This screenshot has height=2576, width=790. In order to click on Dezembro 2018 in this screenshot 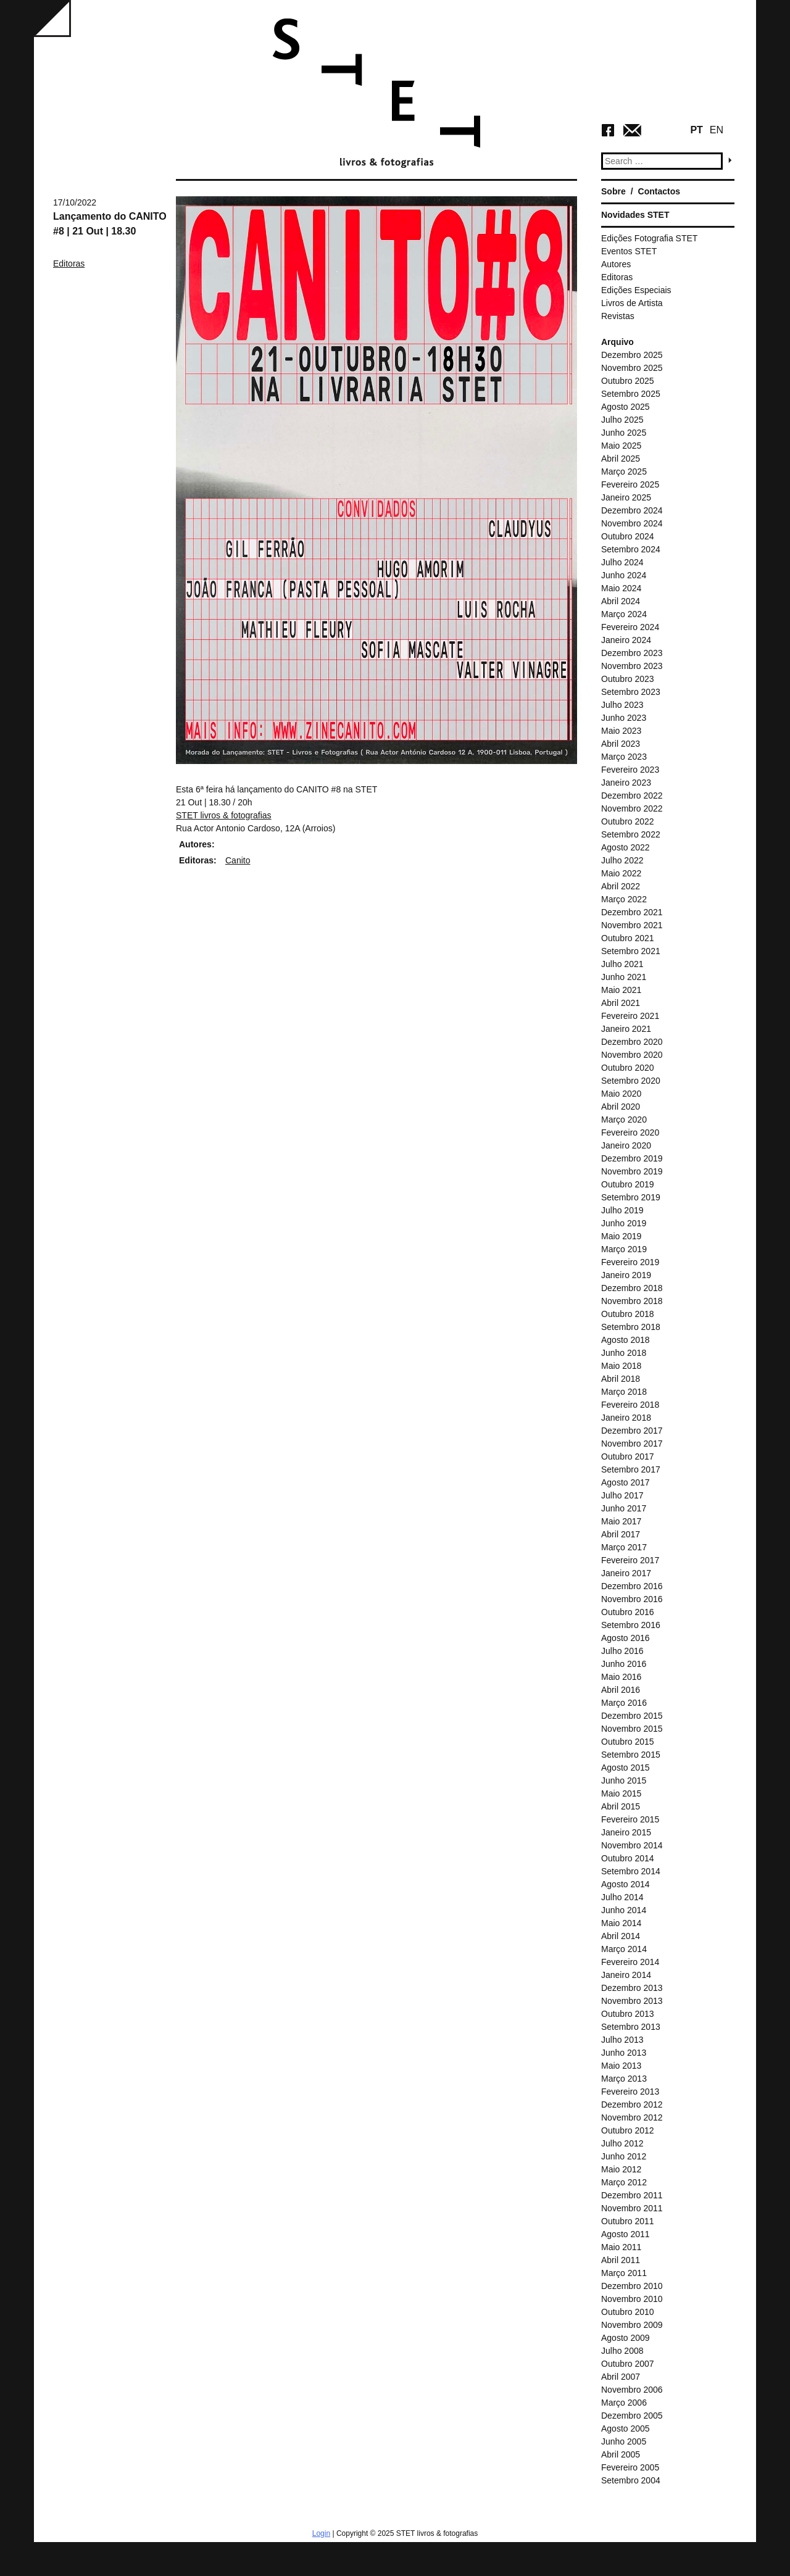, I will do `click(632, 1288)`.